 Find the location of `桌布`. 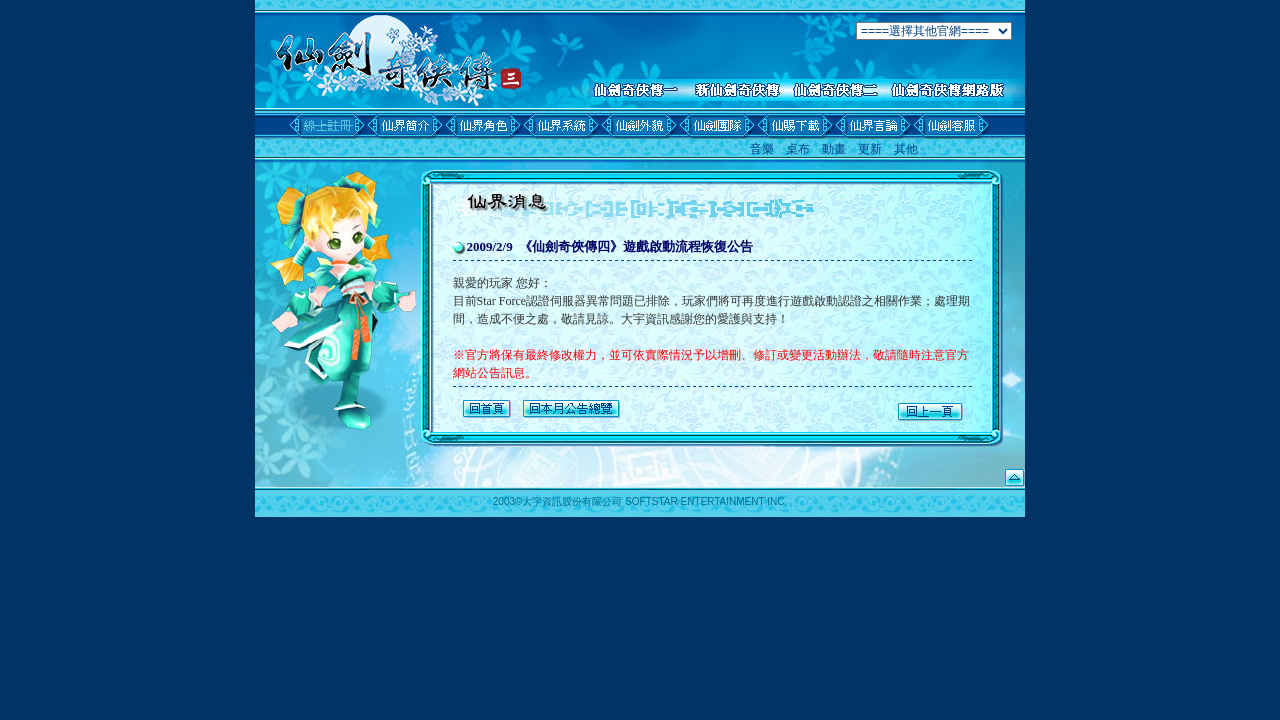

桌布 is located at coordinates (798, 149).